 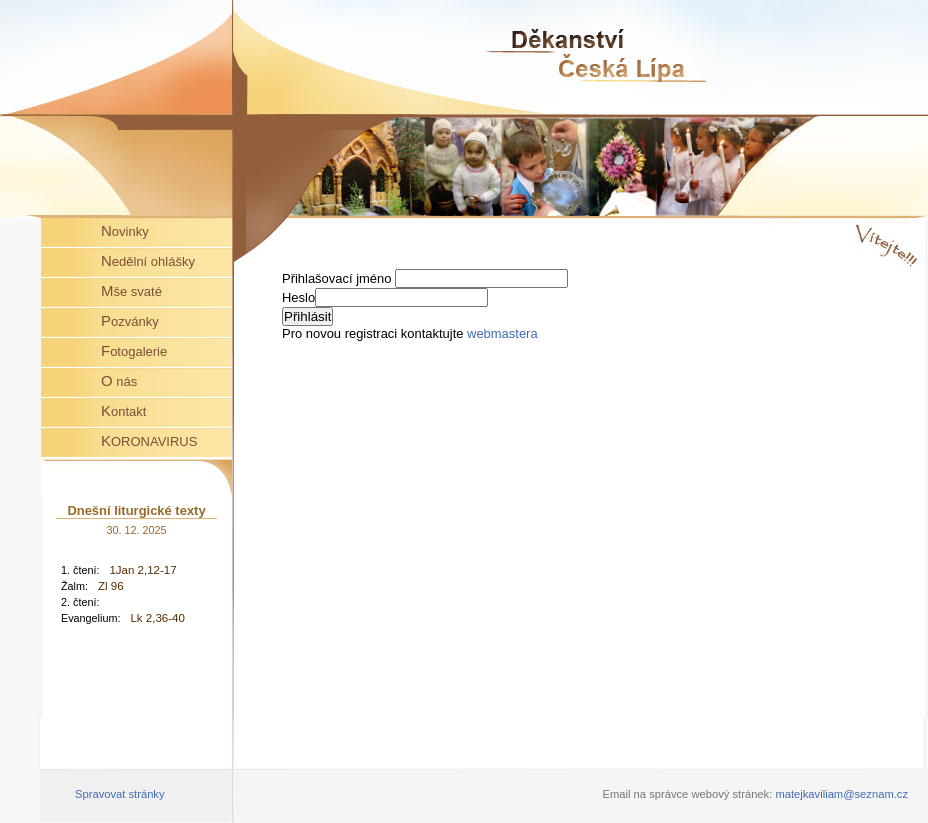 I want to click on matejkaviliam@seznam.cz, so click(x=841, y=794).